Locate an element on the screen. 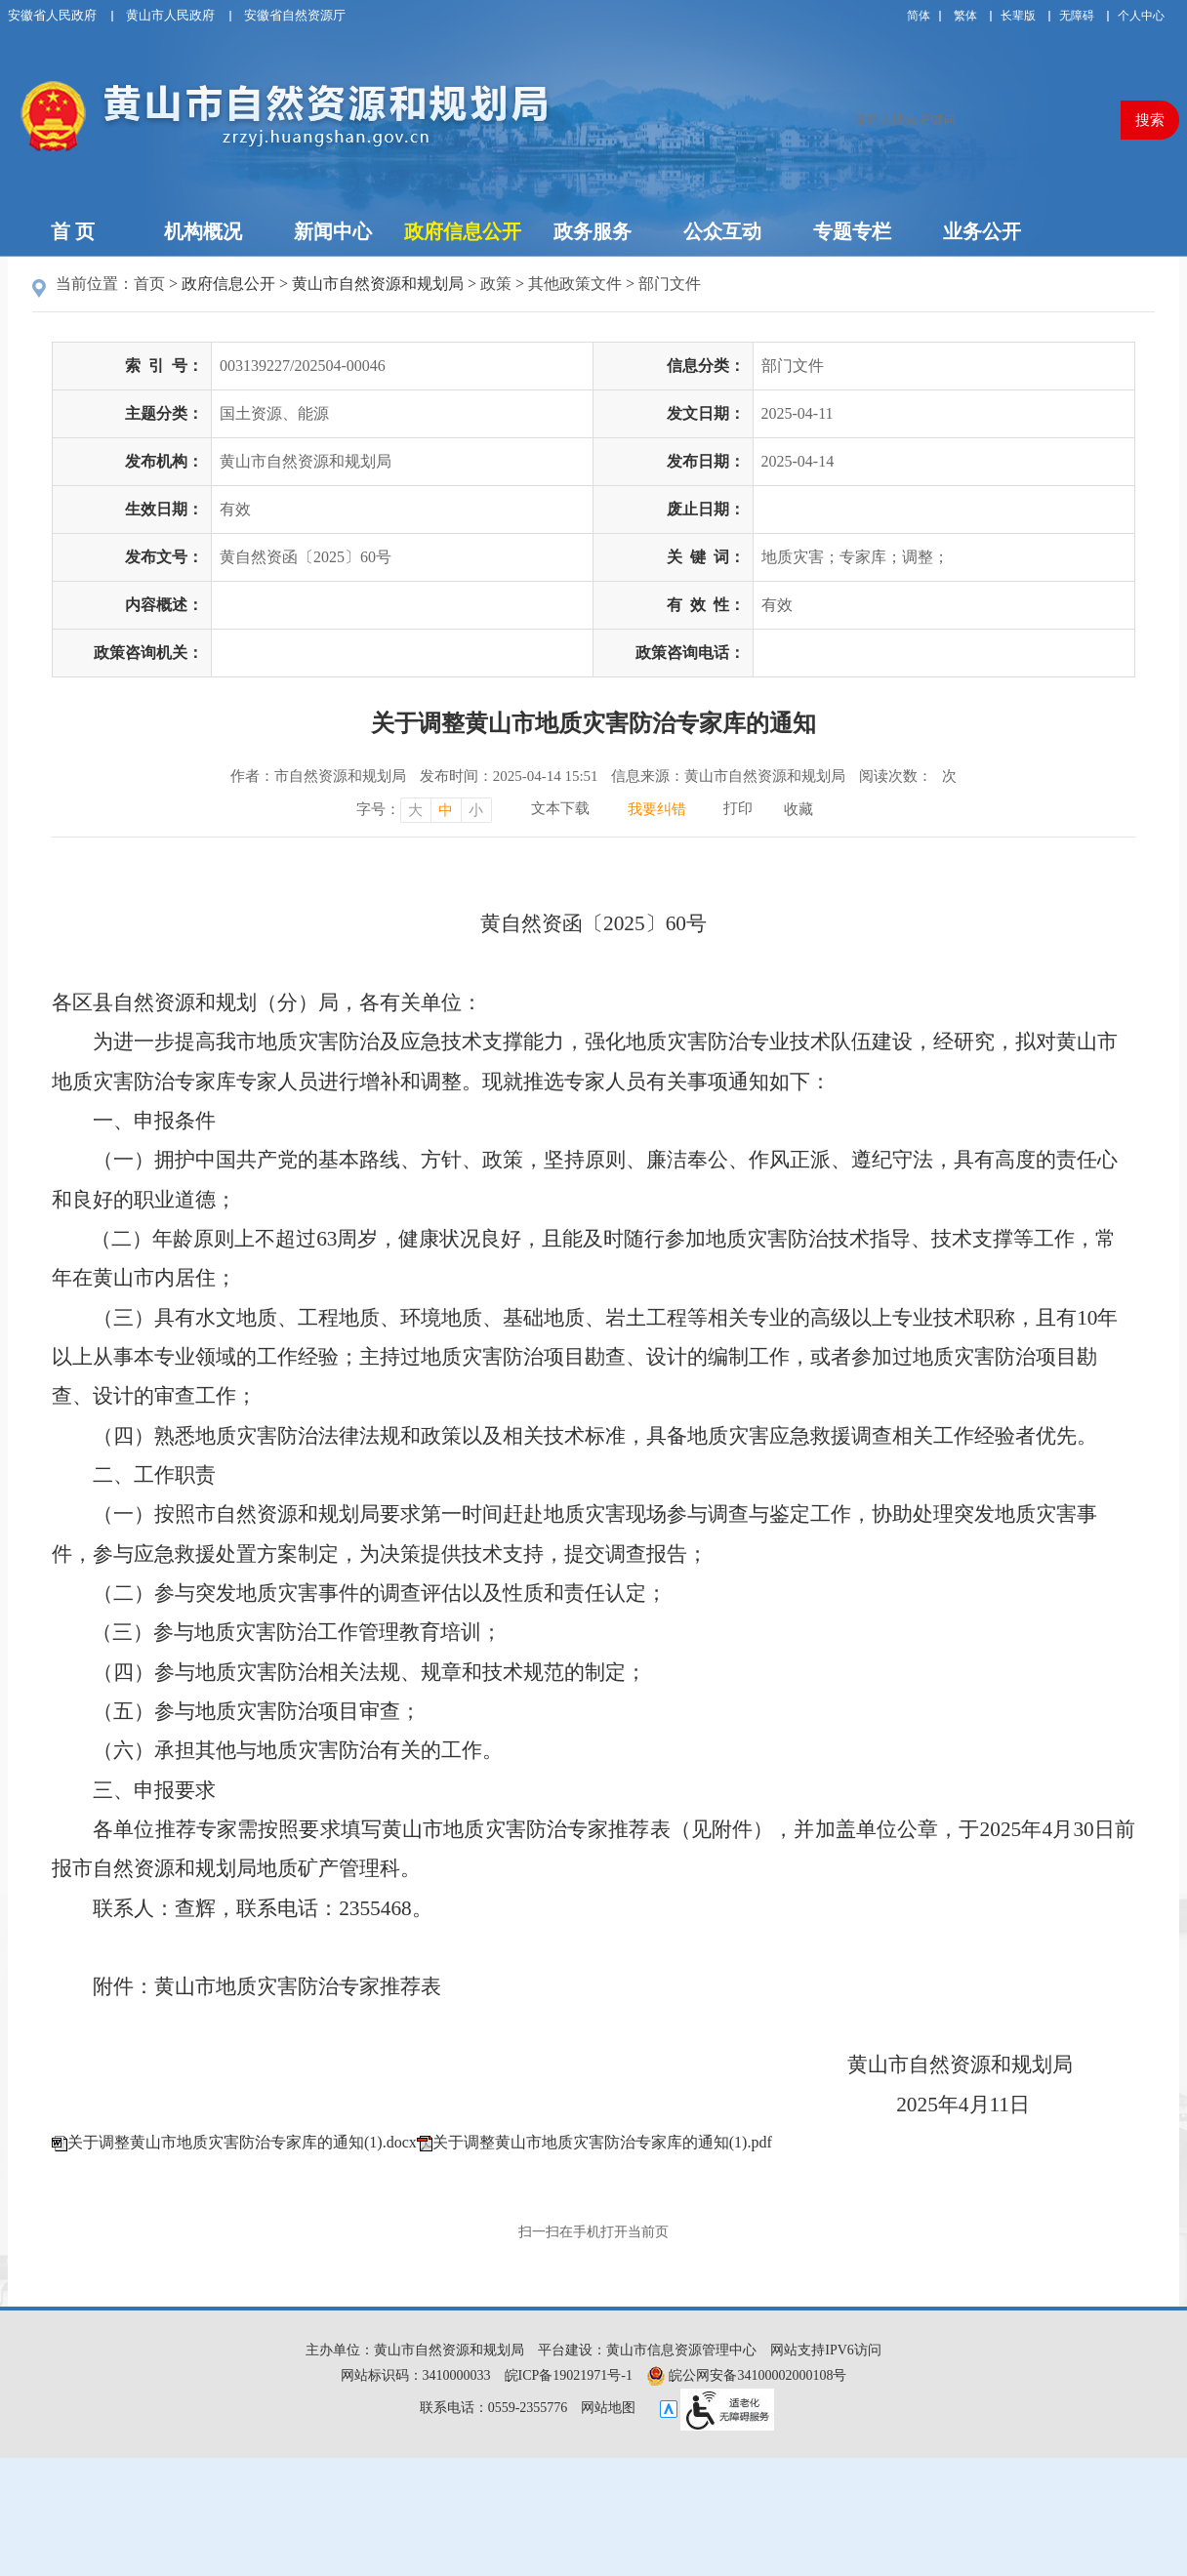 The height and width of the screenshot is (2576, 1187). 业务公开 is located at coordinates (982, 231).